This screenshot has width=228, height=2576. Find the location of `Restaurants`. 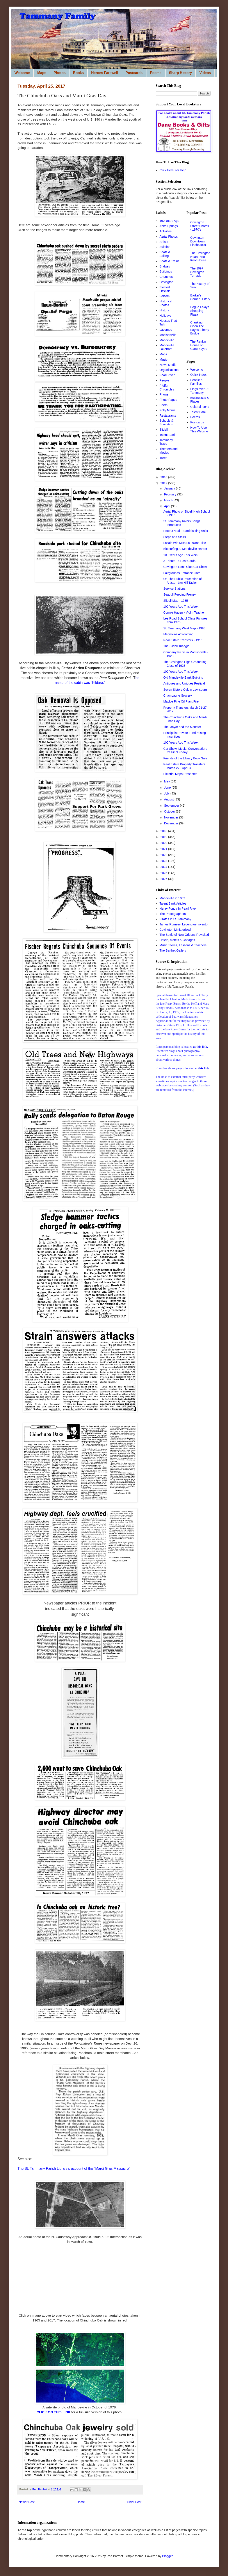

Restaurants is located at coordinates (168, 415).